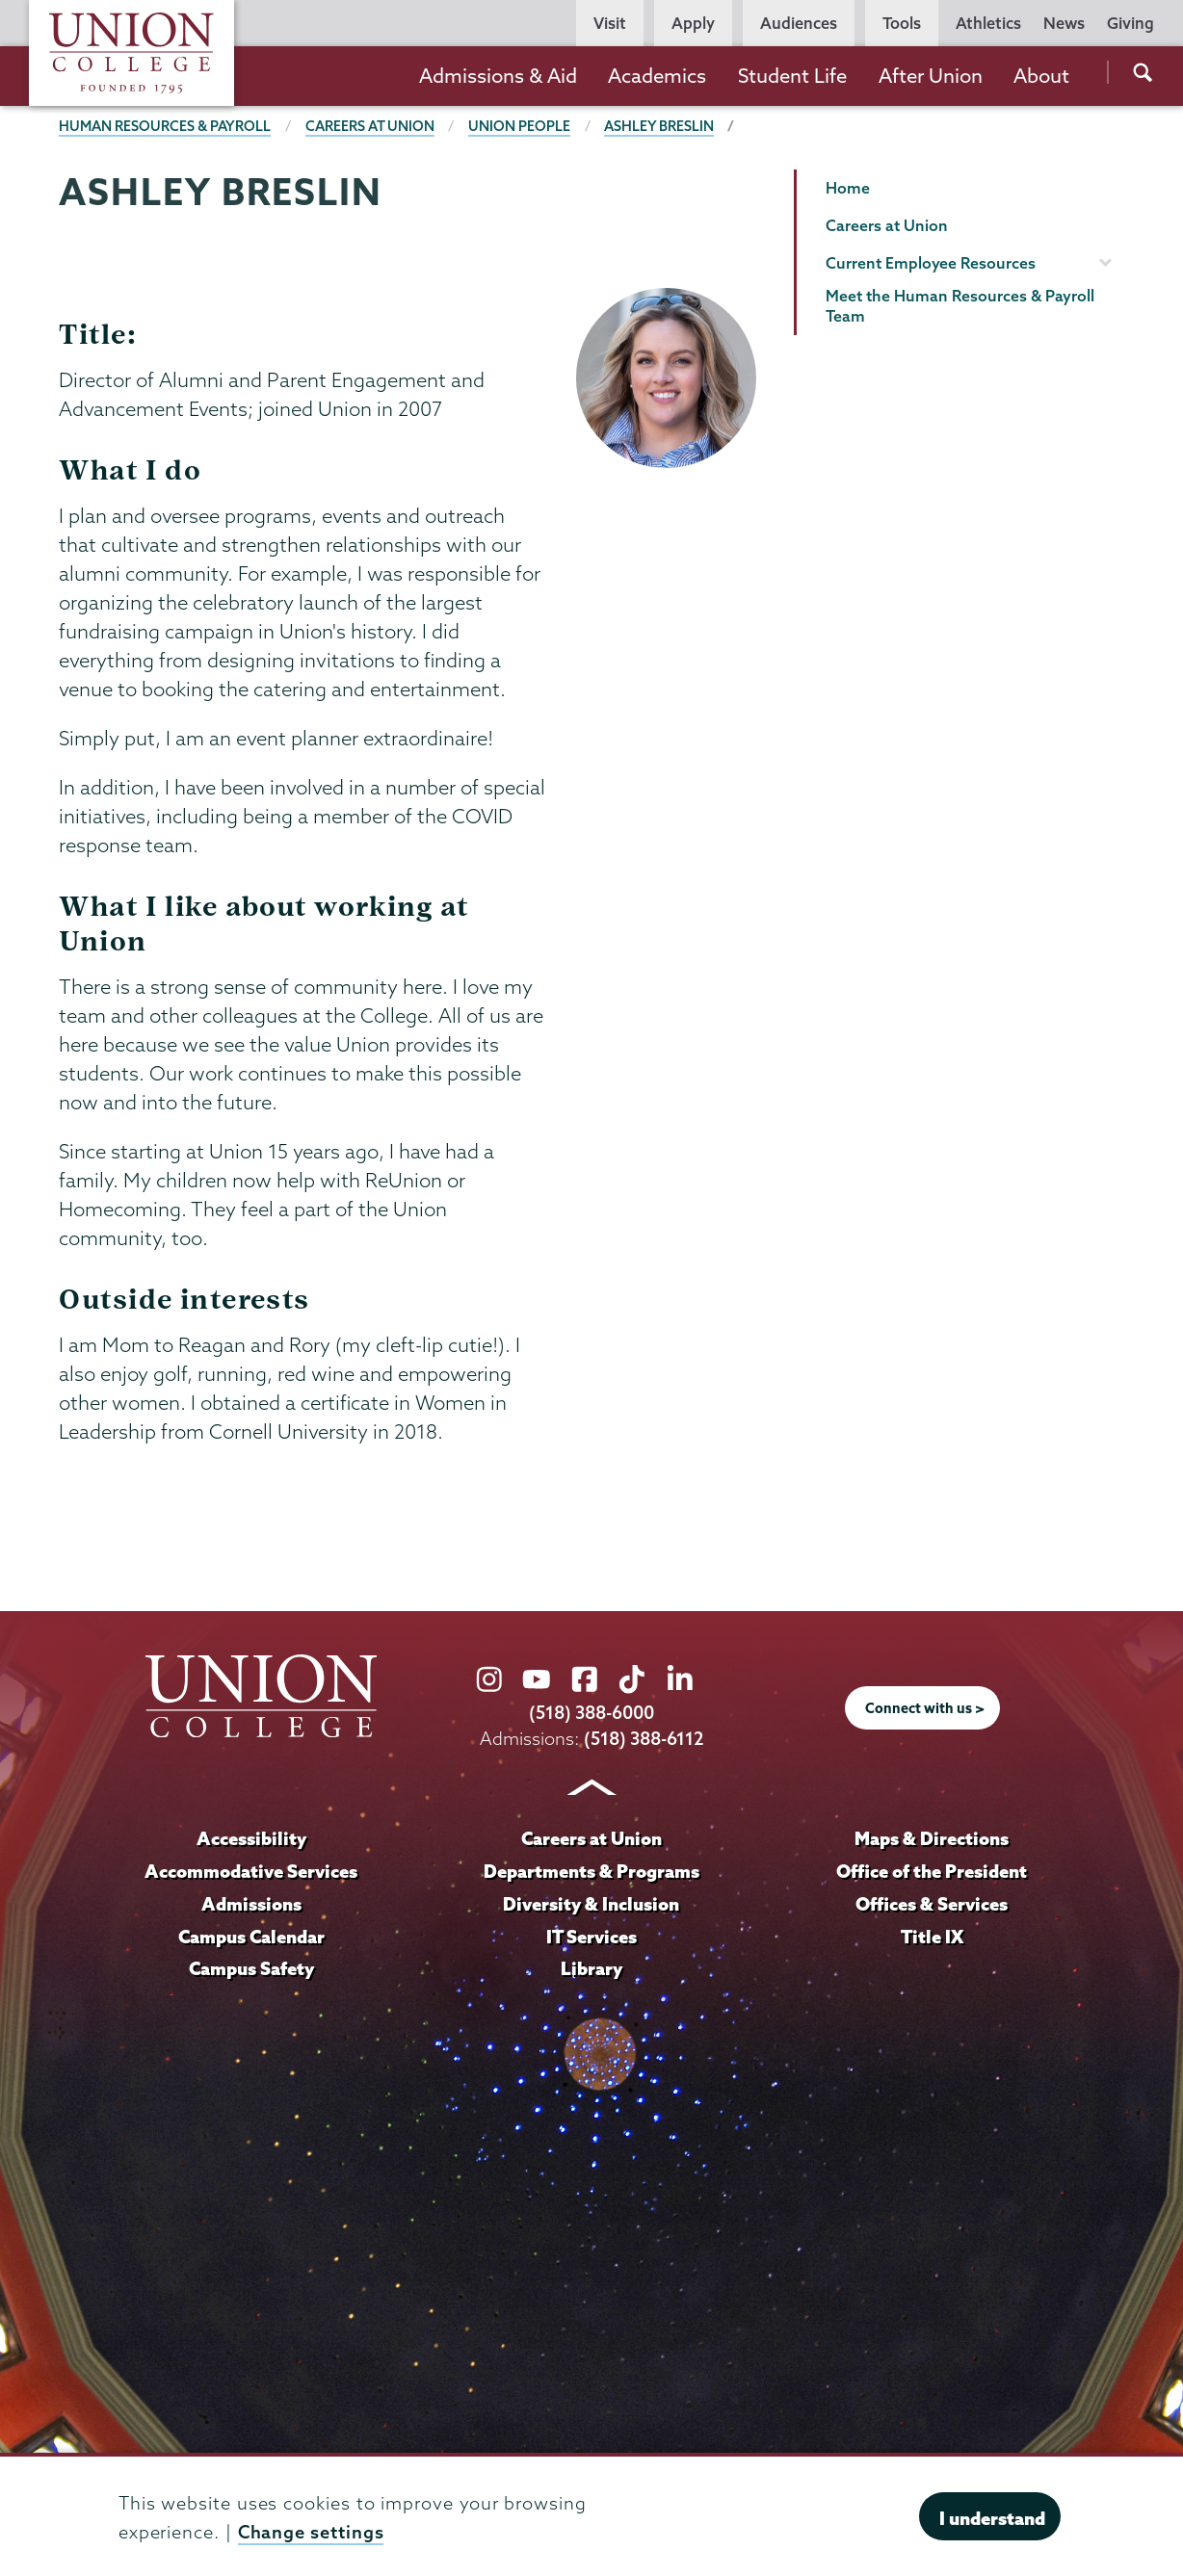 The image size is (1183, 2576). I want to click on Student Life, so click(792, 76).